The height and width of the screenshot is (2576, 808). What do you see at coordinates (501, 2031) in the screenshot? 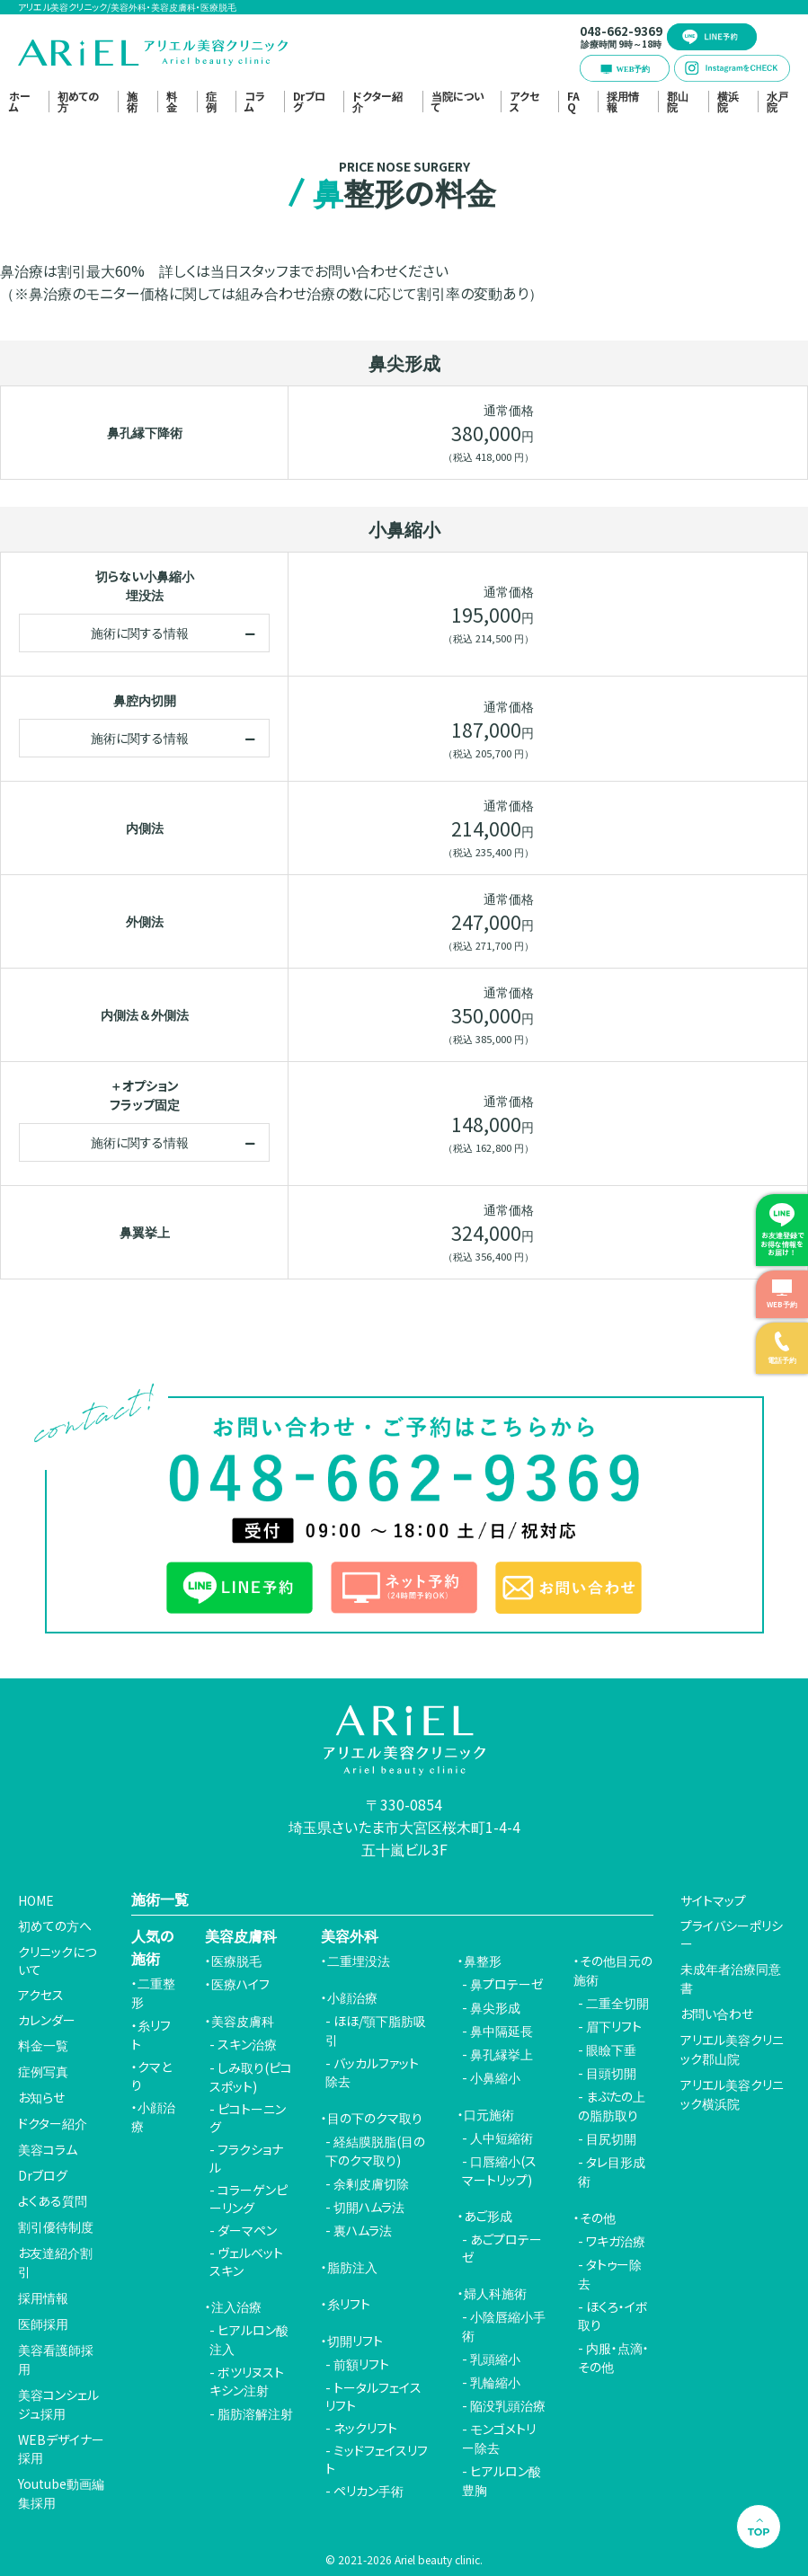
I see `鼻中隔延長` at bounding box center [501, 2031].